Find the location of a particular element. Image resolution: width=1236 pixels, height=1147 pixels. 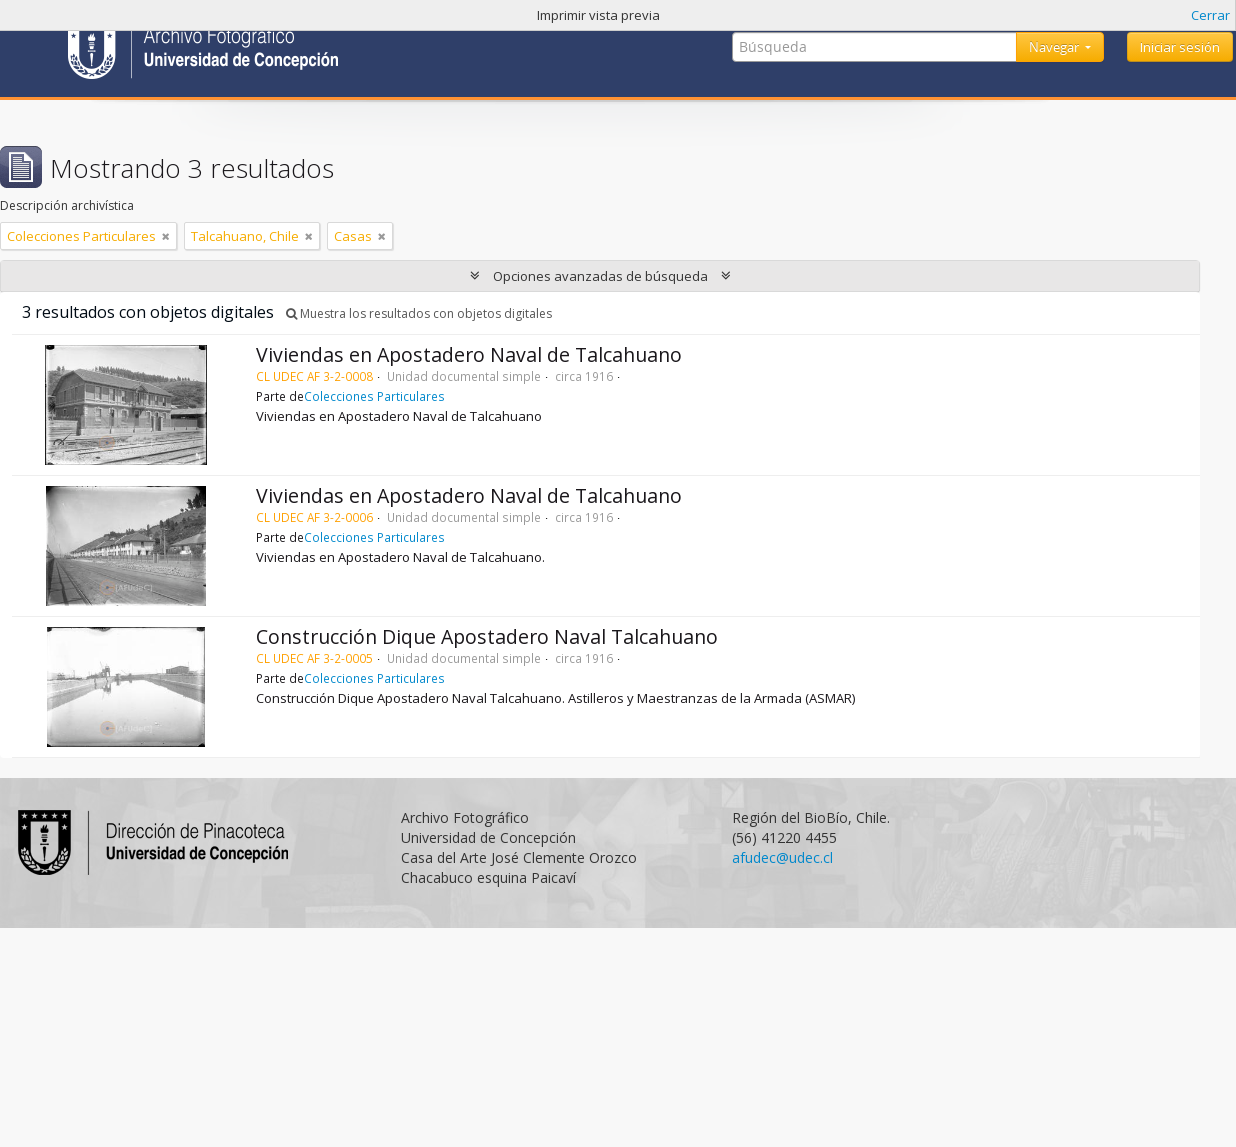

afudec@udec.cl is located at coordinates (782, 857).